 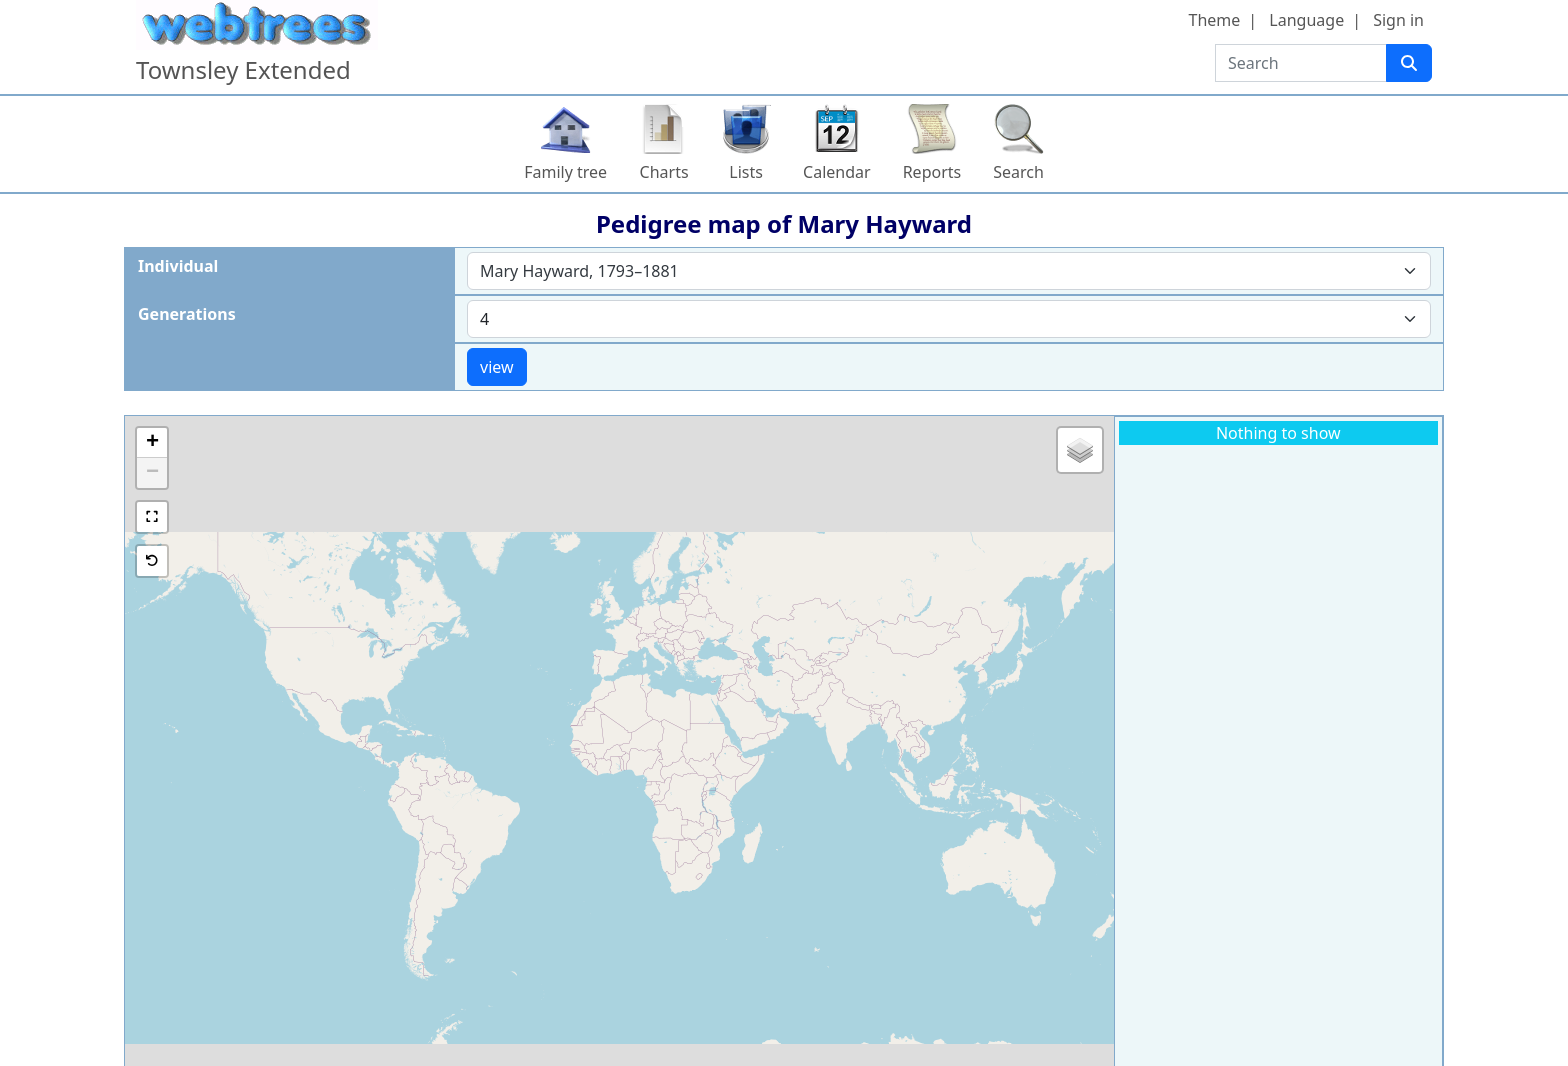 I want to click on [Search], so click(x=1409, y=63).